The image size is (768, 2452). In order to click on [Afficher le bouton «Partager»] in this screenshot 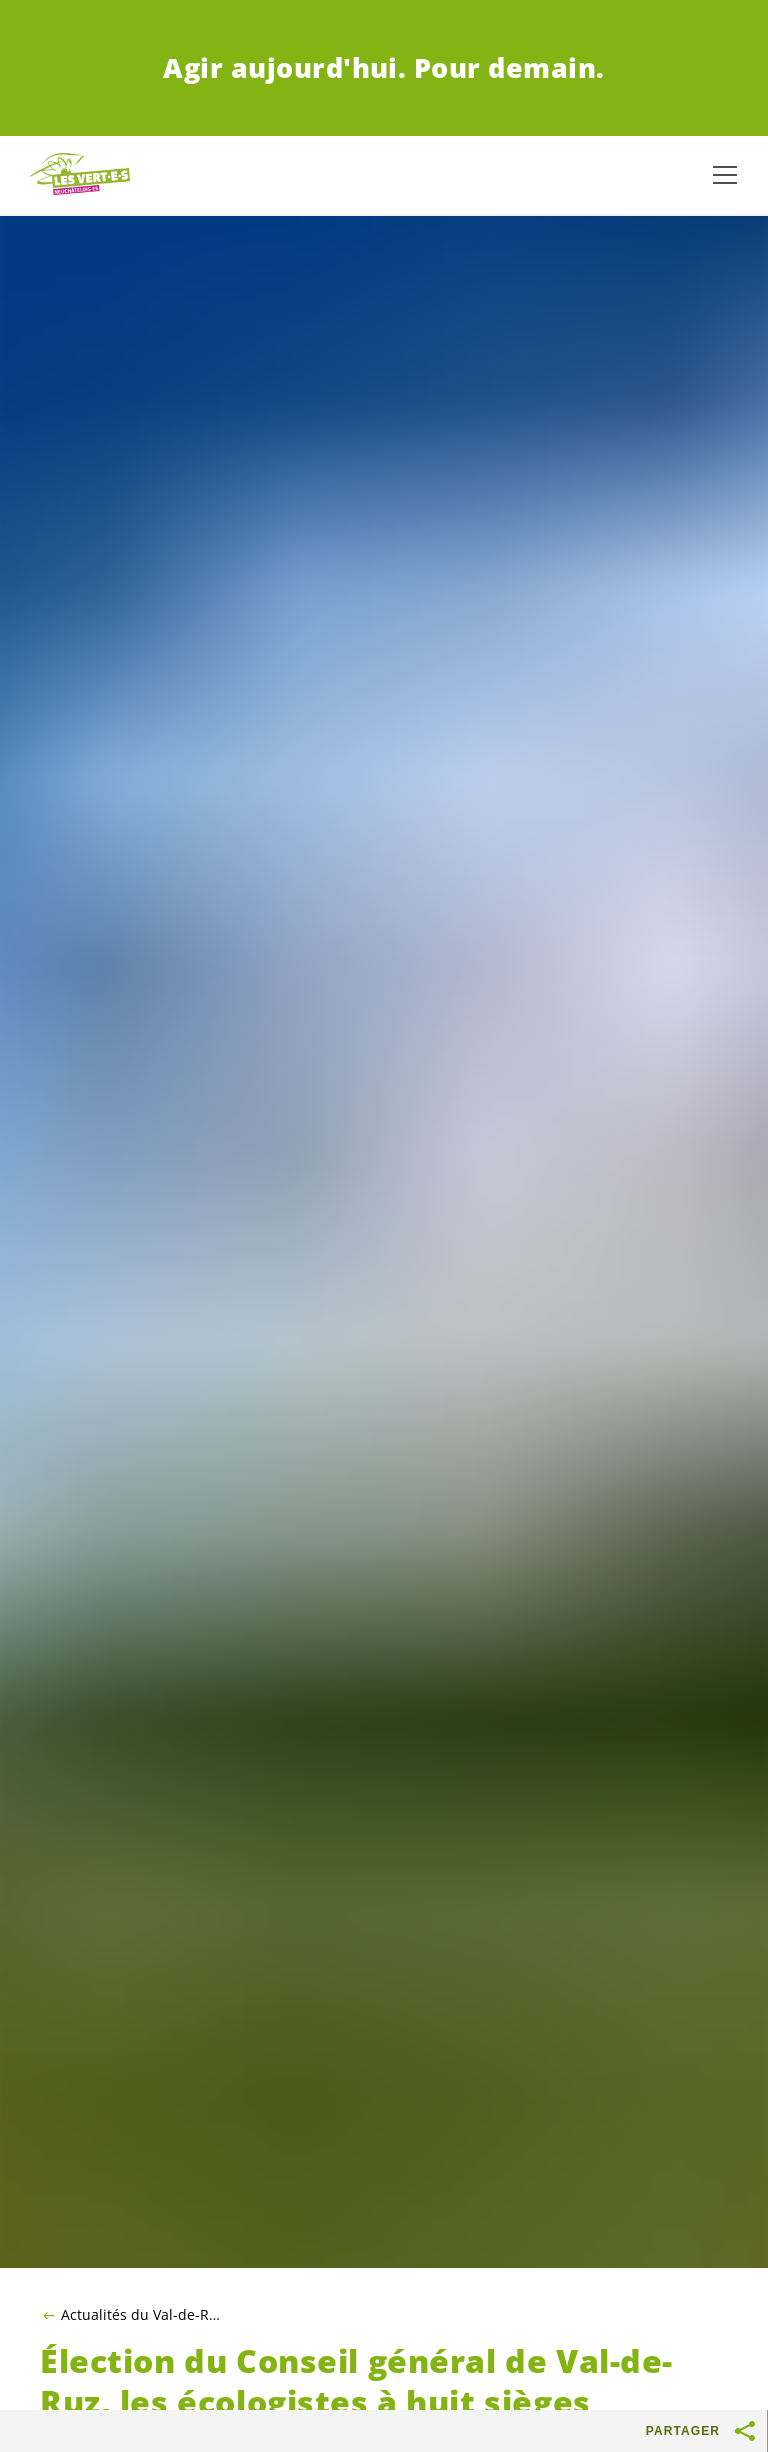, I will do `click(746, 2431)`.